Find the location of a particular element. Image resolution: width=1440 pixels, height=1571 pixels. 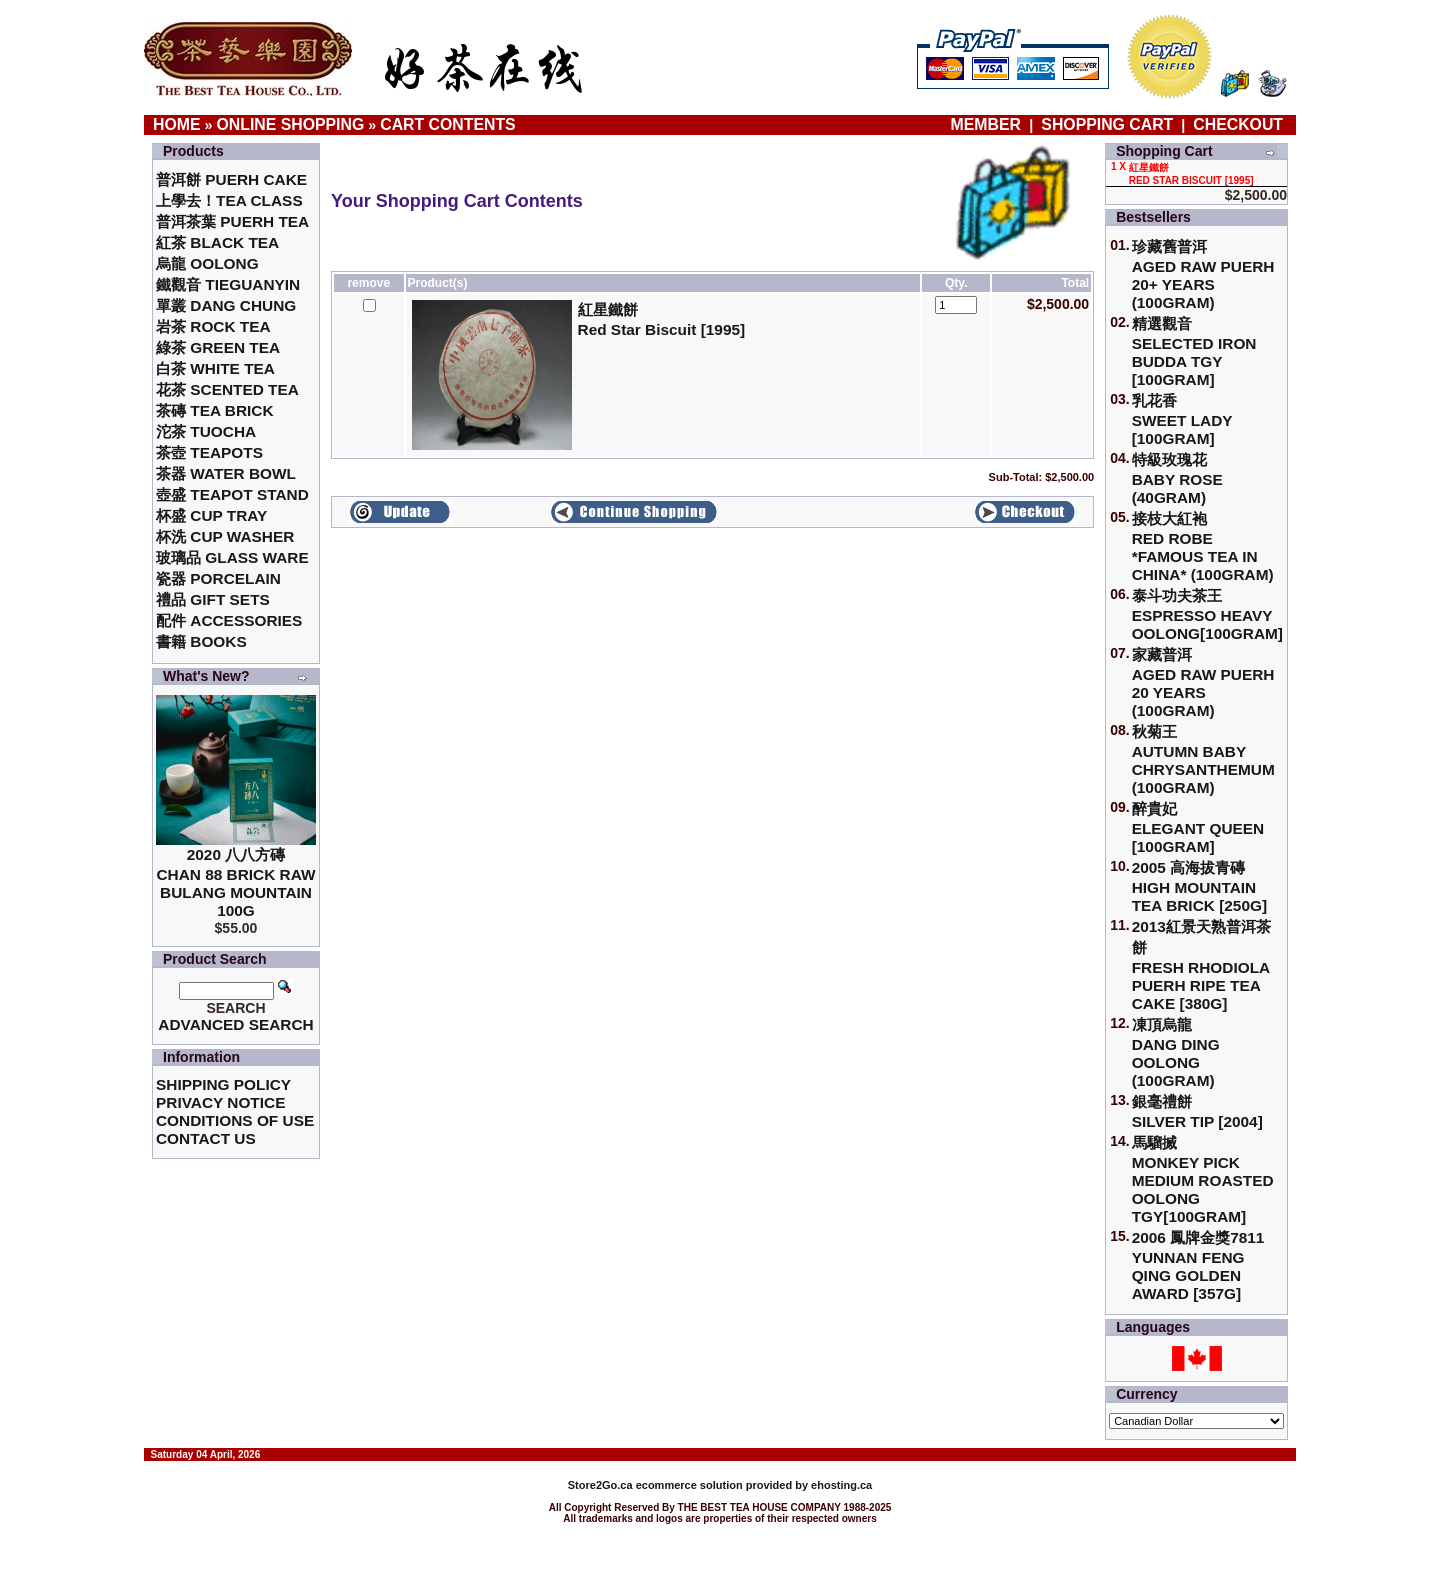

Contact Us is located at coordinates (206, 1138).